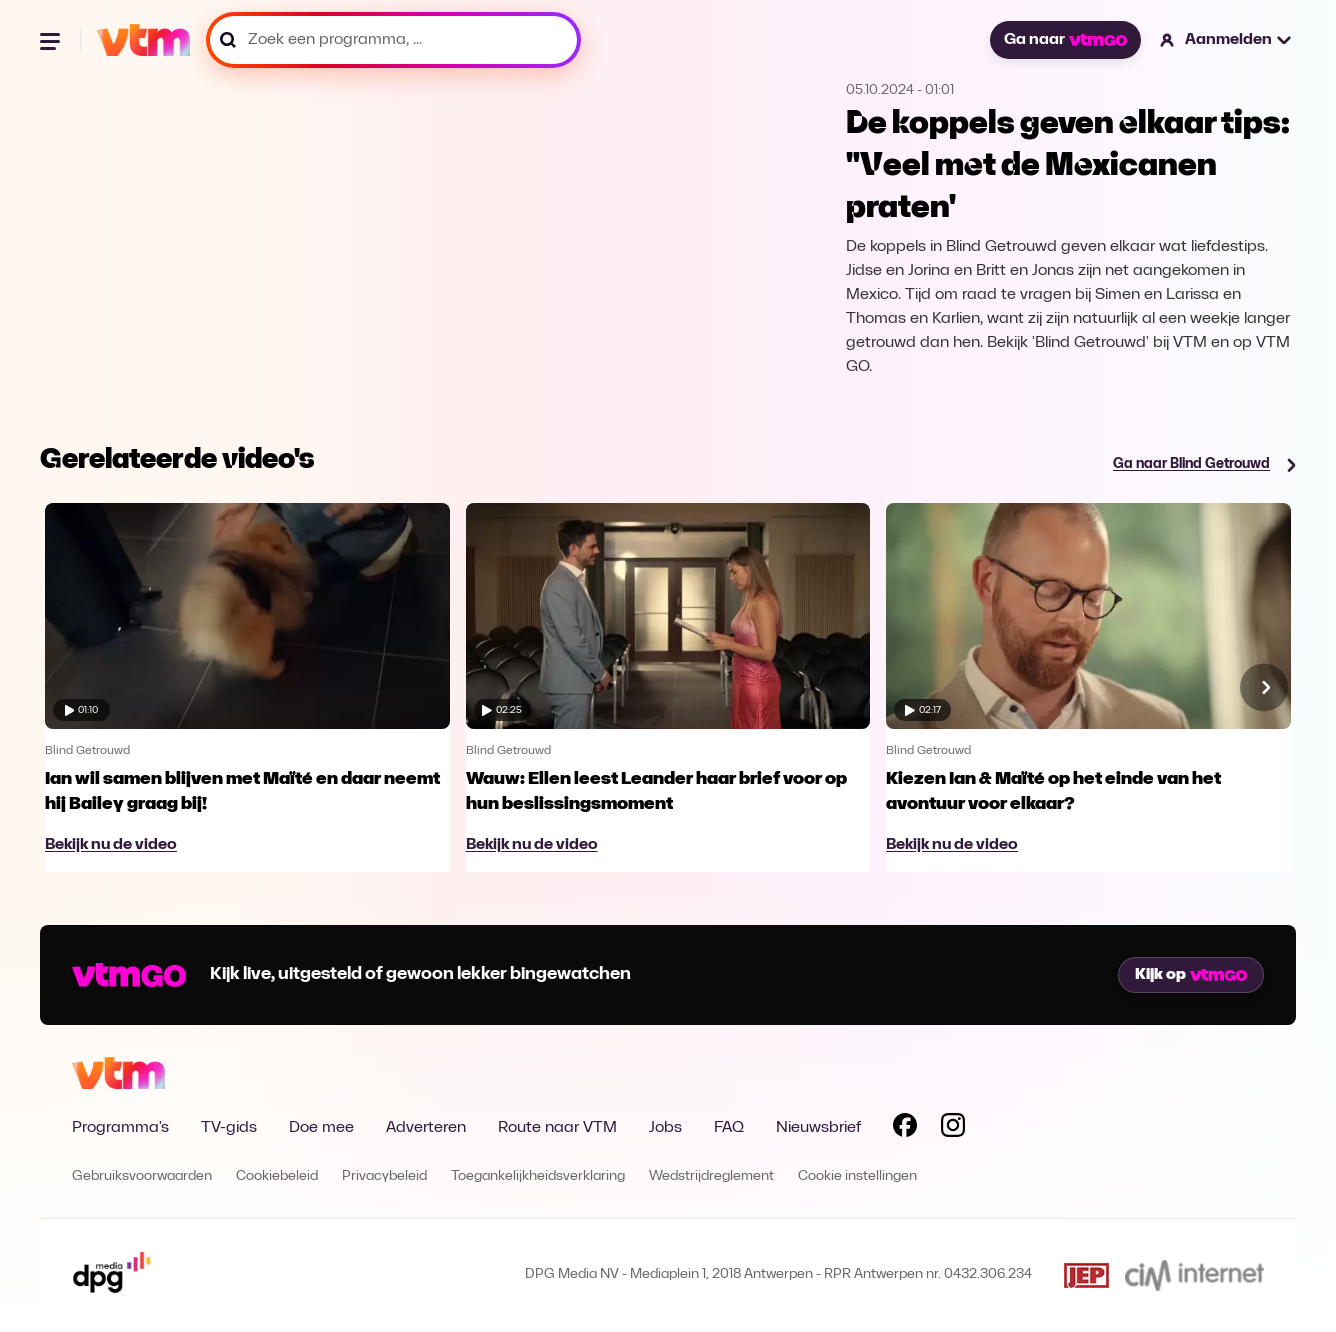 The image size is (1336, 1332). What do you see at coordinates (711, 1176) in the screenshot?
I see `Wedstrijdreglement` at bounding box center [711, 1176].